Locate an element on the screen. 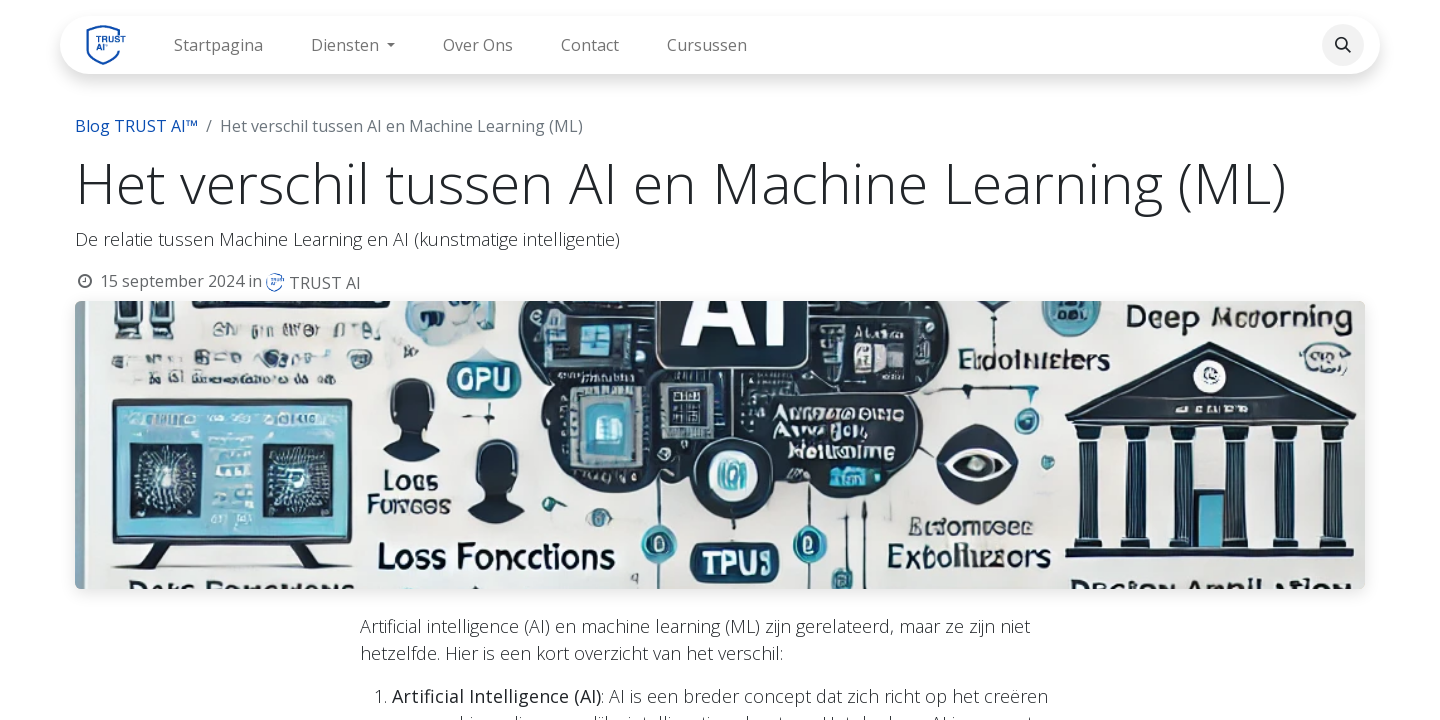 The image size is (1440, 720). Blog TRUST AI™ is located at coordinates (136, 126).